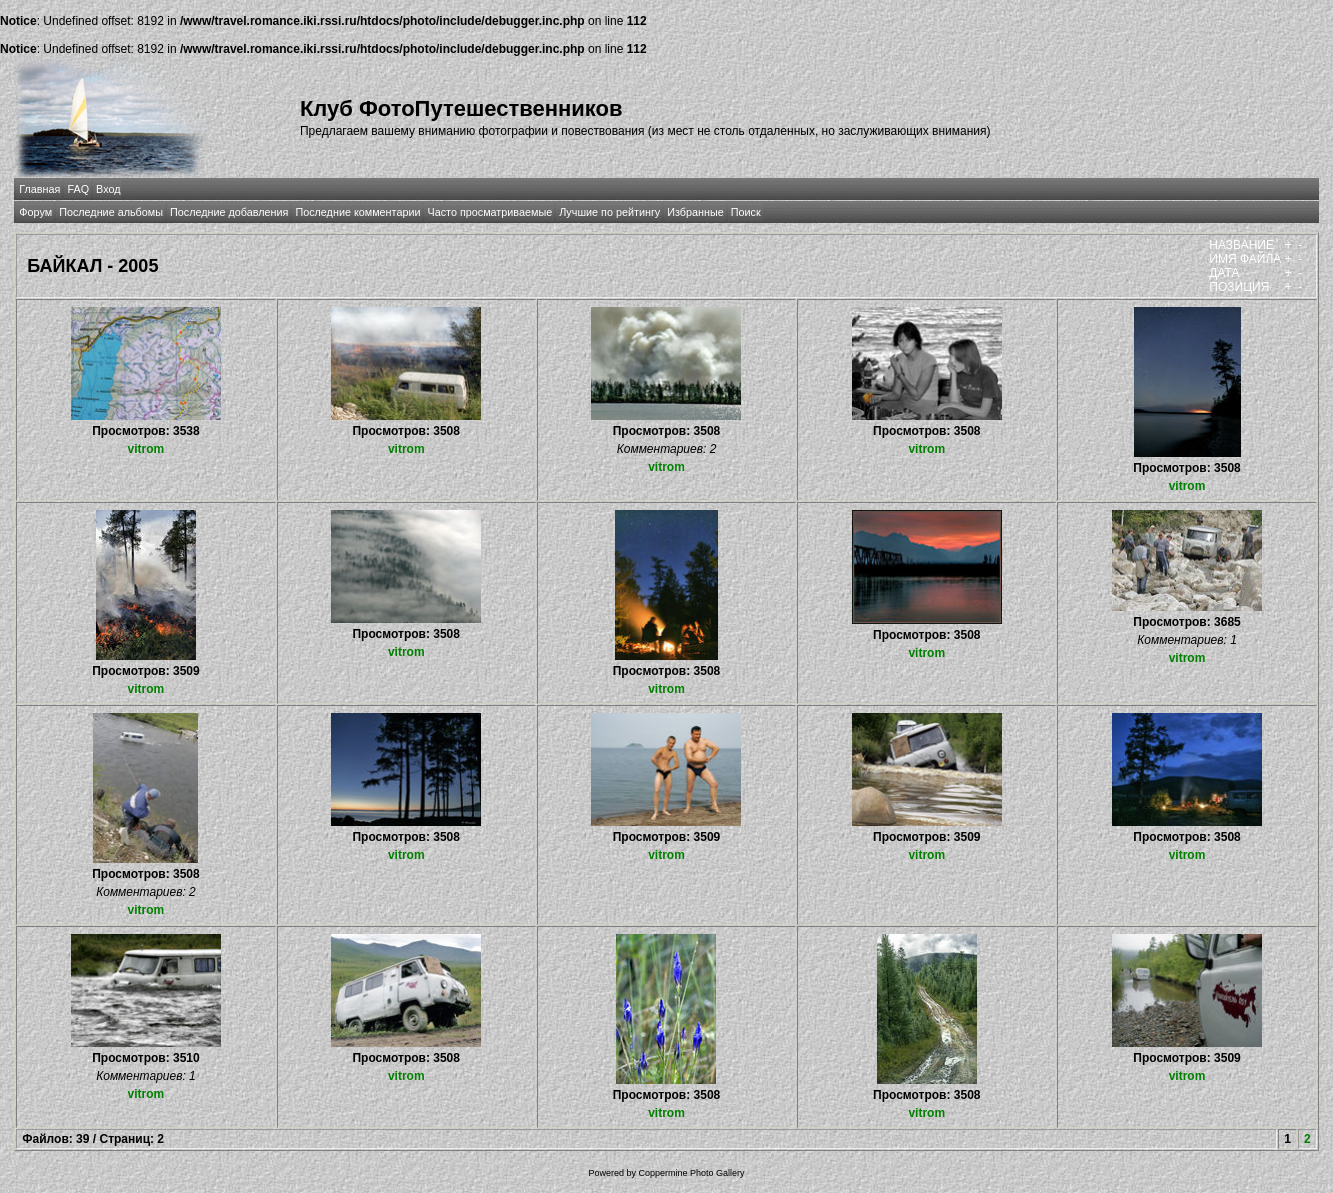 Image resolution: width=1333 pixels, height=1193 pixels. What do you see at coordinates (695, 212) in the screenshot?
I see `Избранные` at bounding box center [695, 212].